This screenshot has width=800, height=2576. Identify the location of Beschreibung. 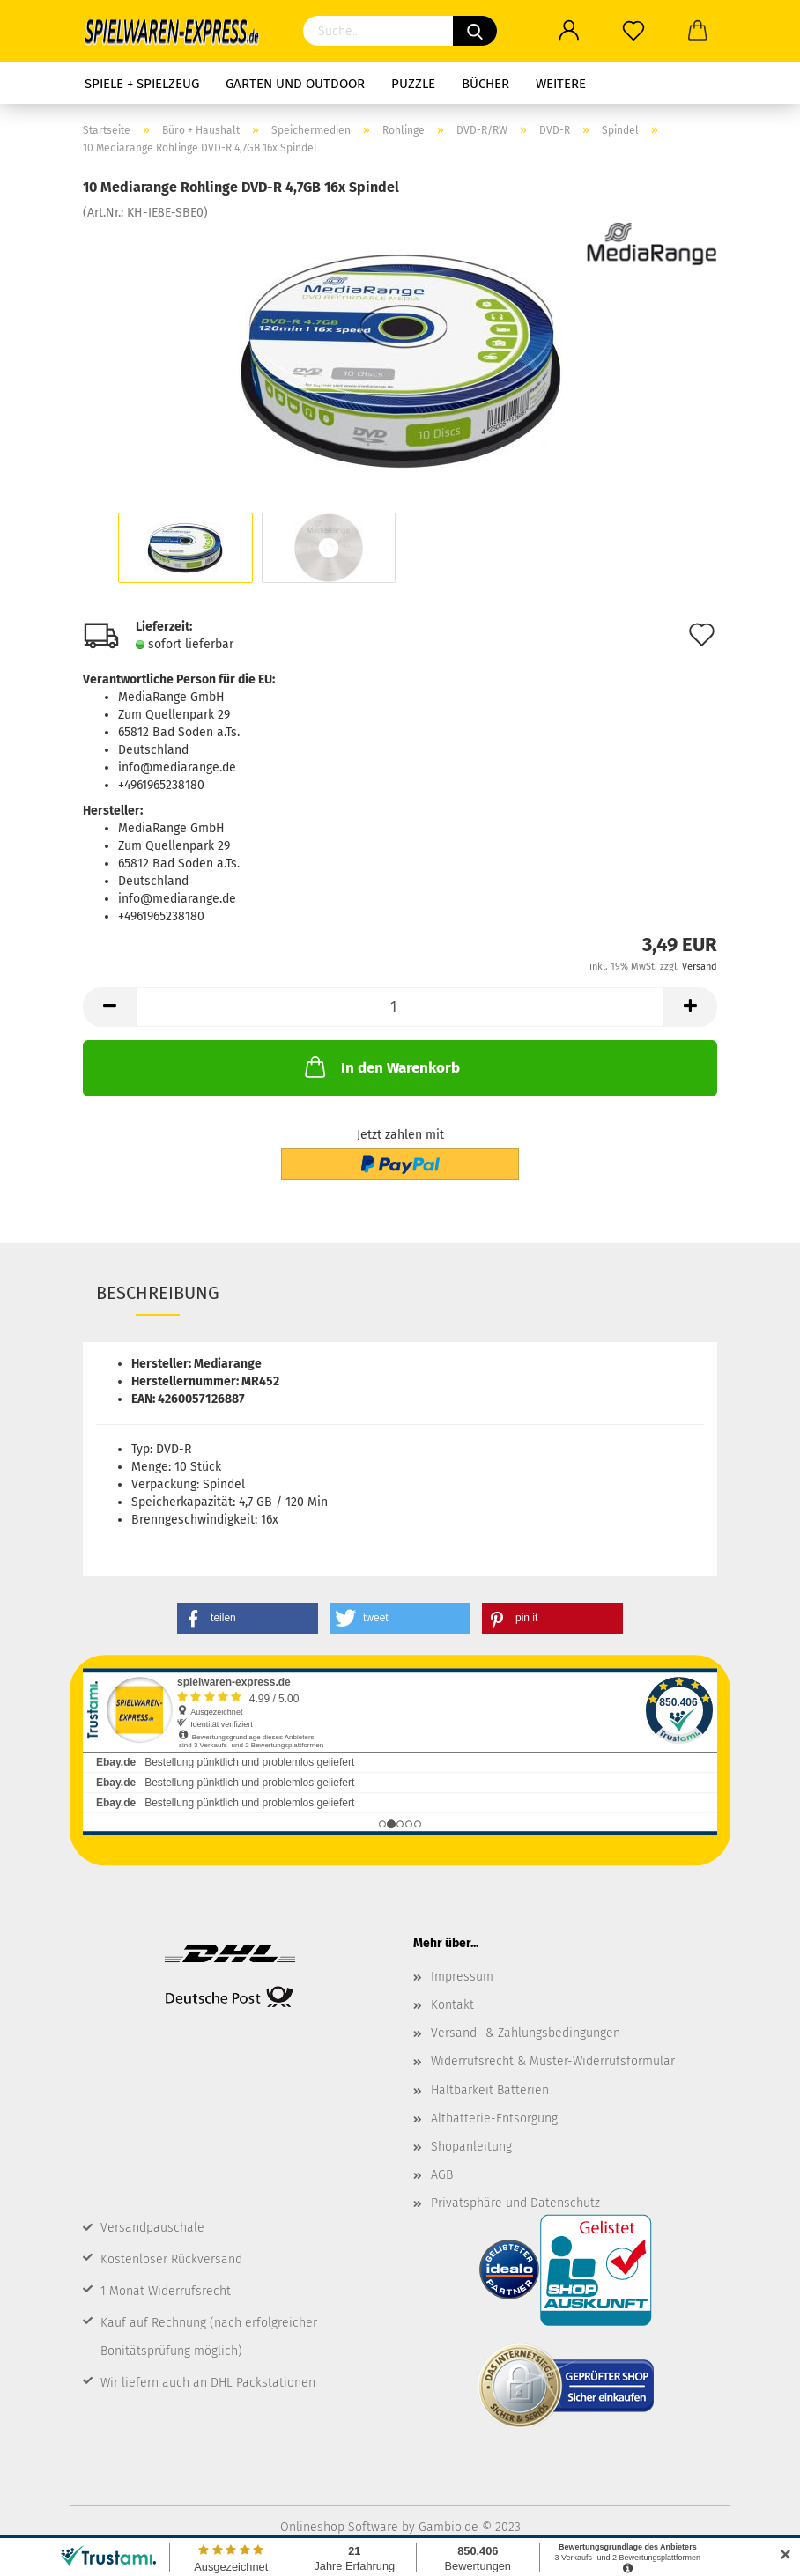
(157, 1292).